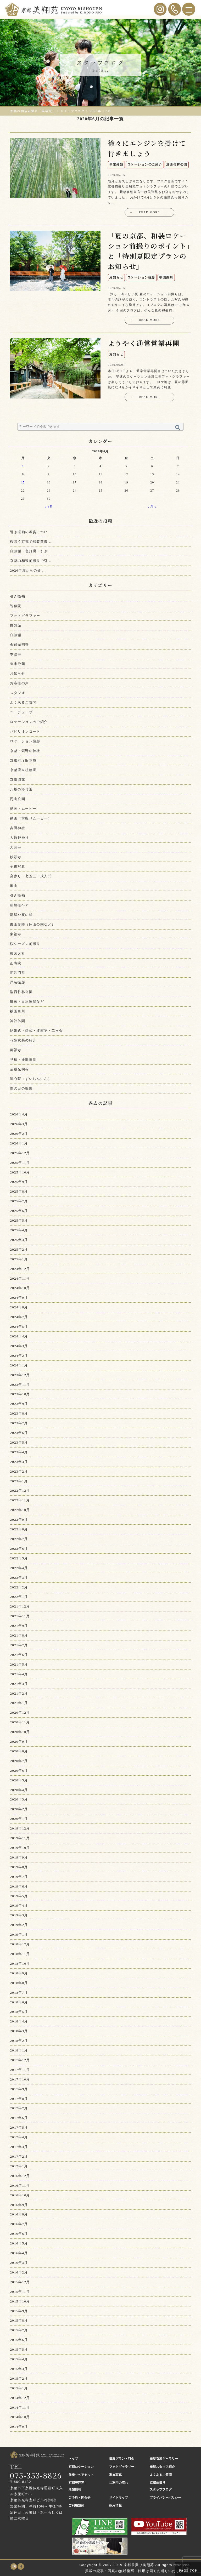 The image size is (201, 2576). What do you see at coordinates (17, 953) in the screenshot?
I see `梅宮大社` at bounding box center [17, 953].